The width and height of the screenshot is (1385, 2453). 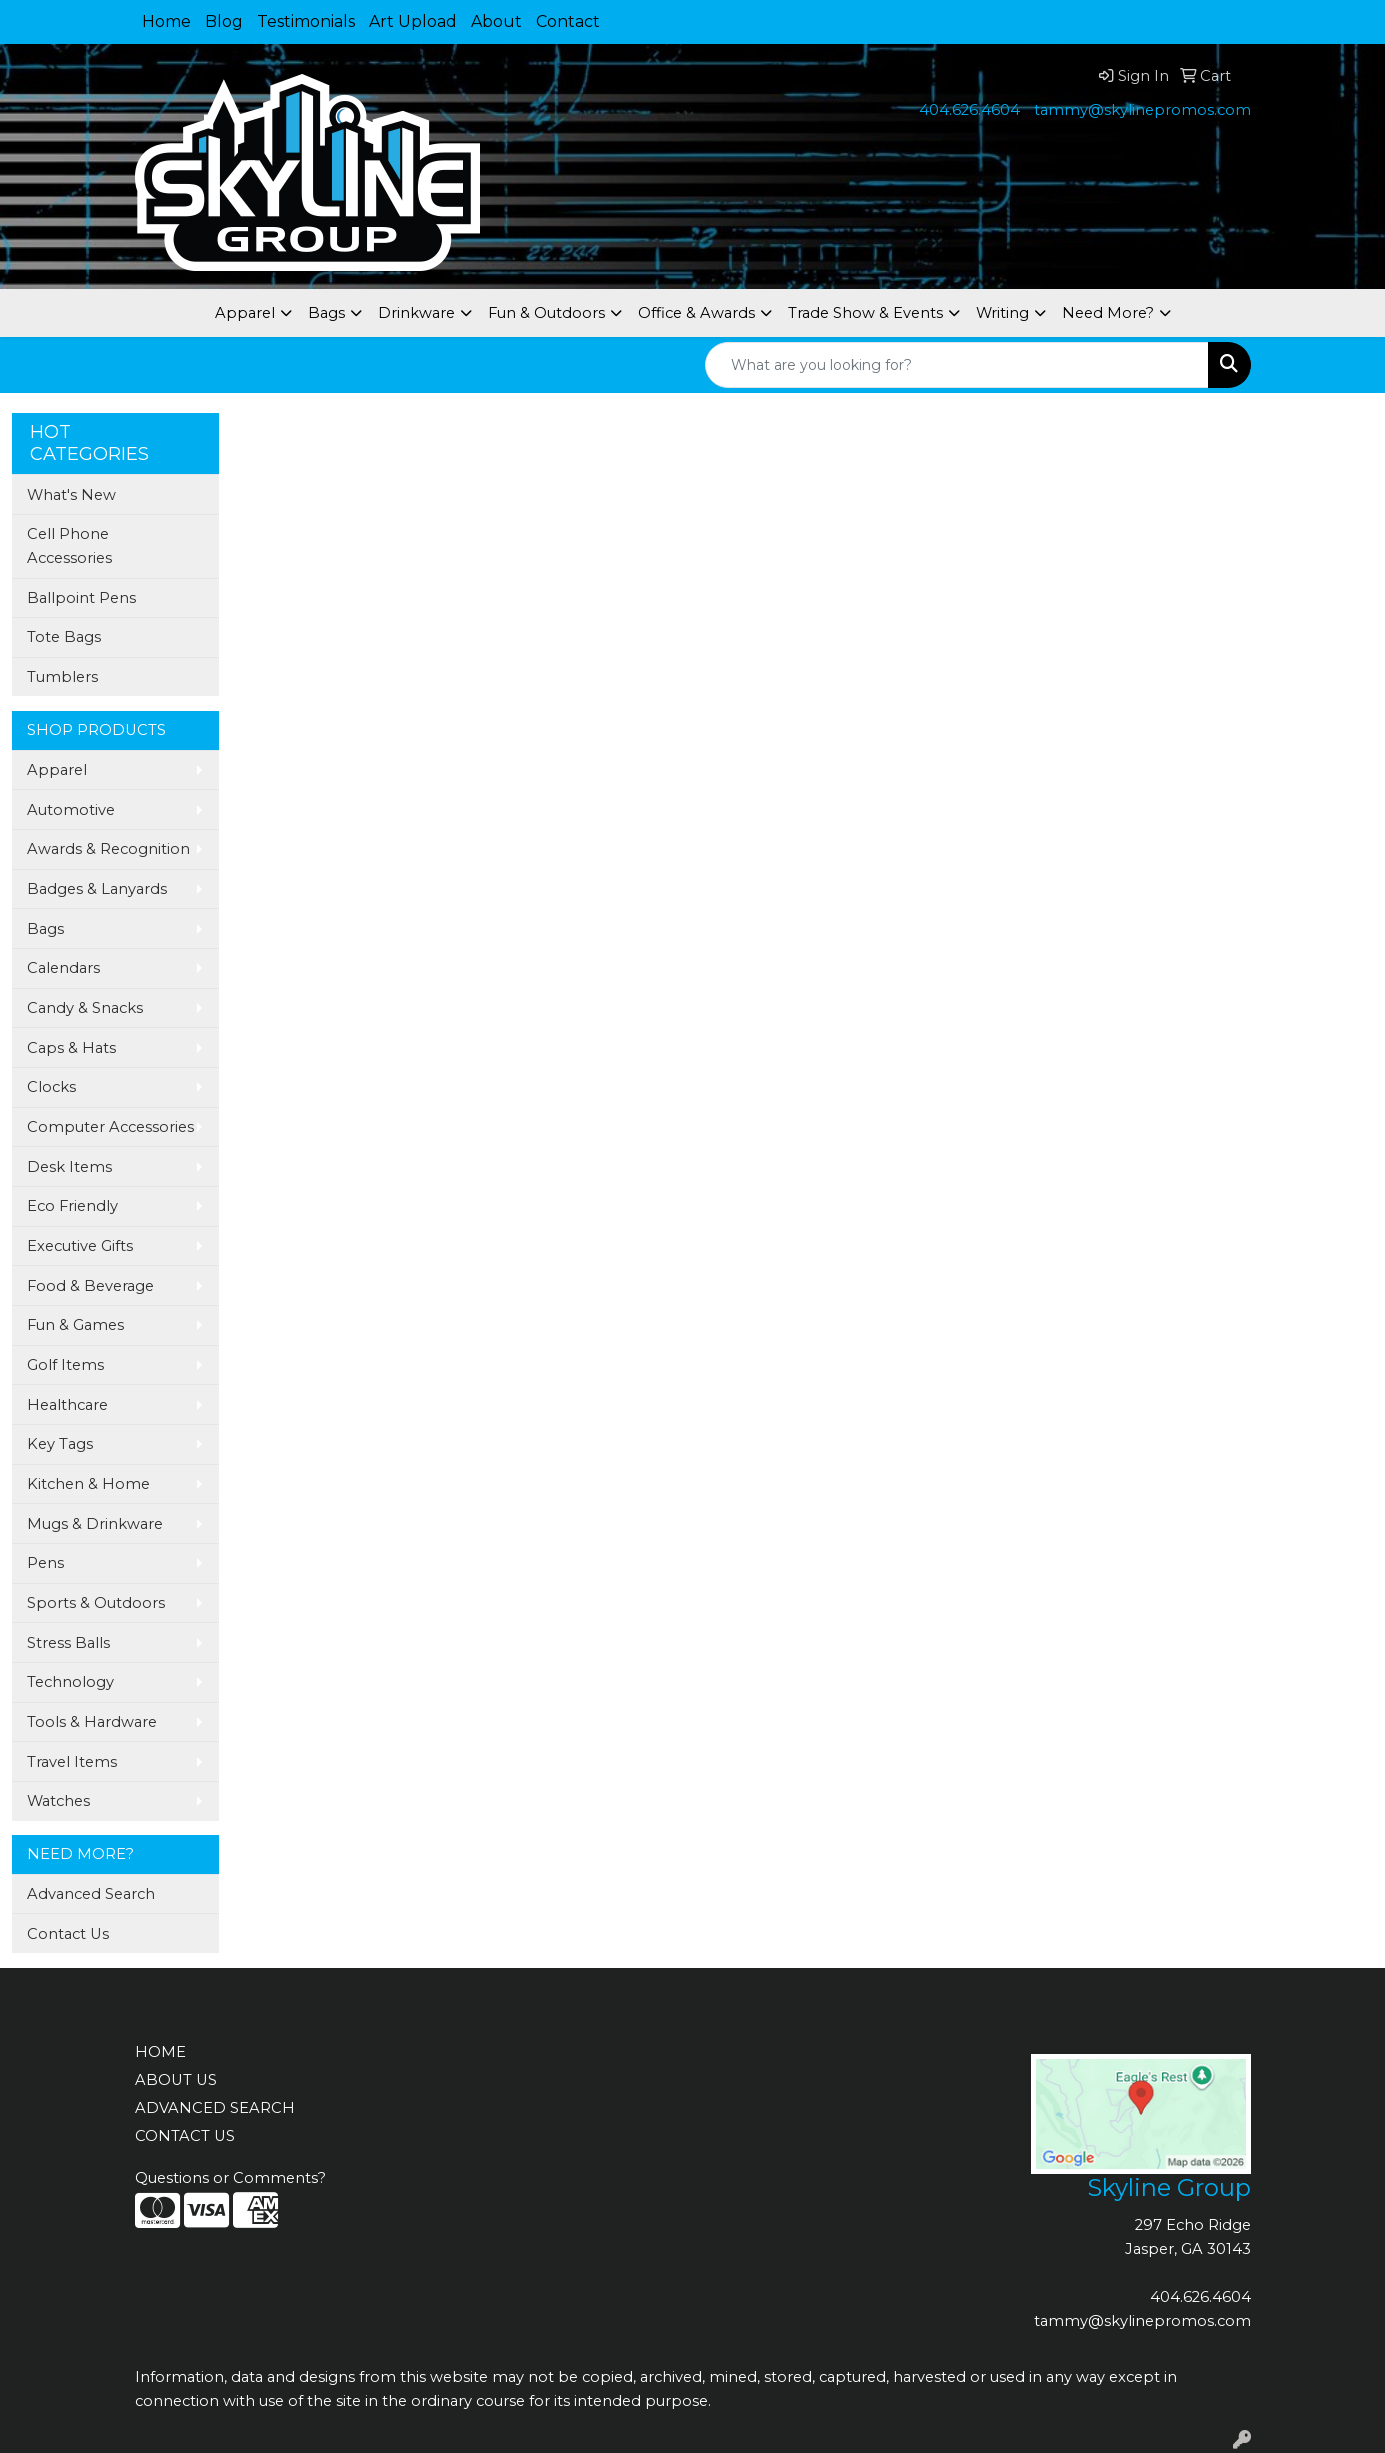 I want to click on Tumblers, so click(x=62, y=677).